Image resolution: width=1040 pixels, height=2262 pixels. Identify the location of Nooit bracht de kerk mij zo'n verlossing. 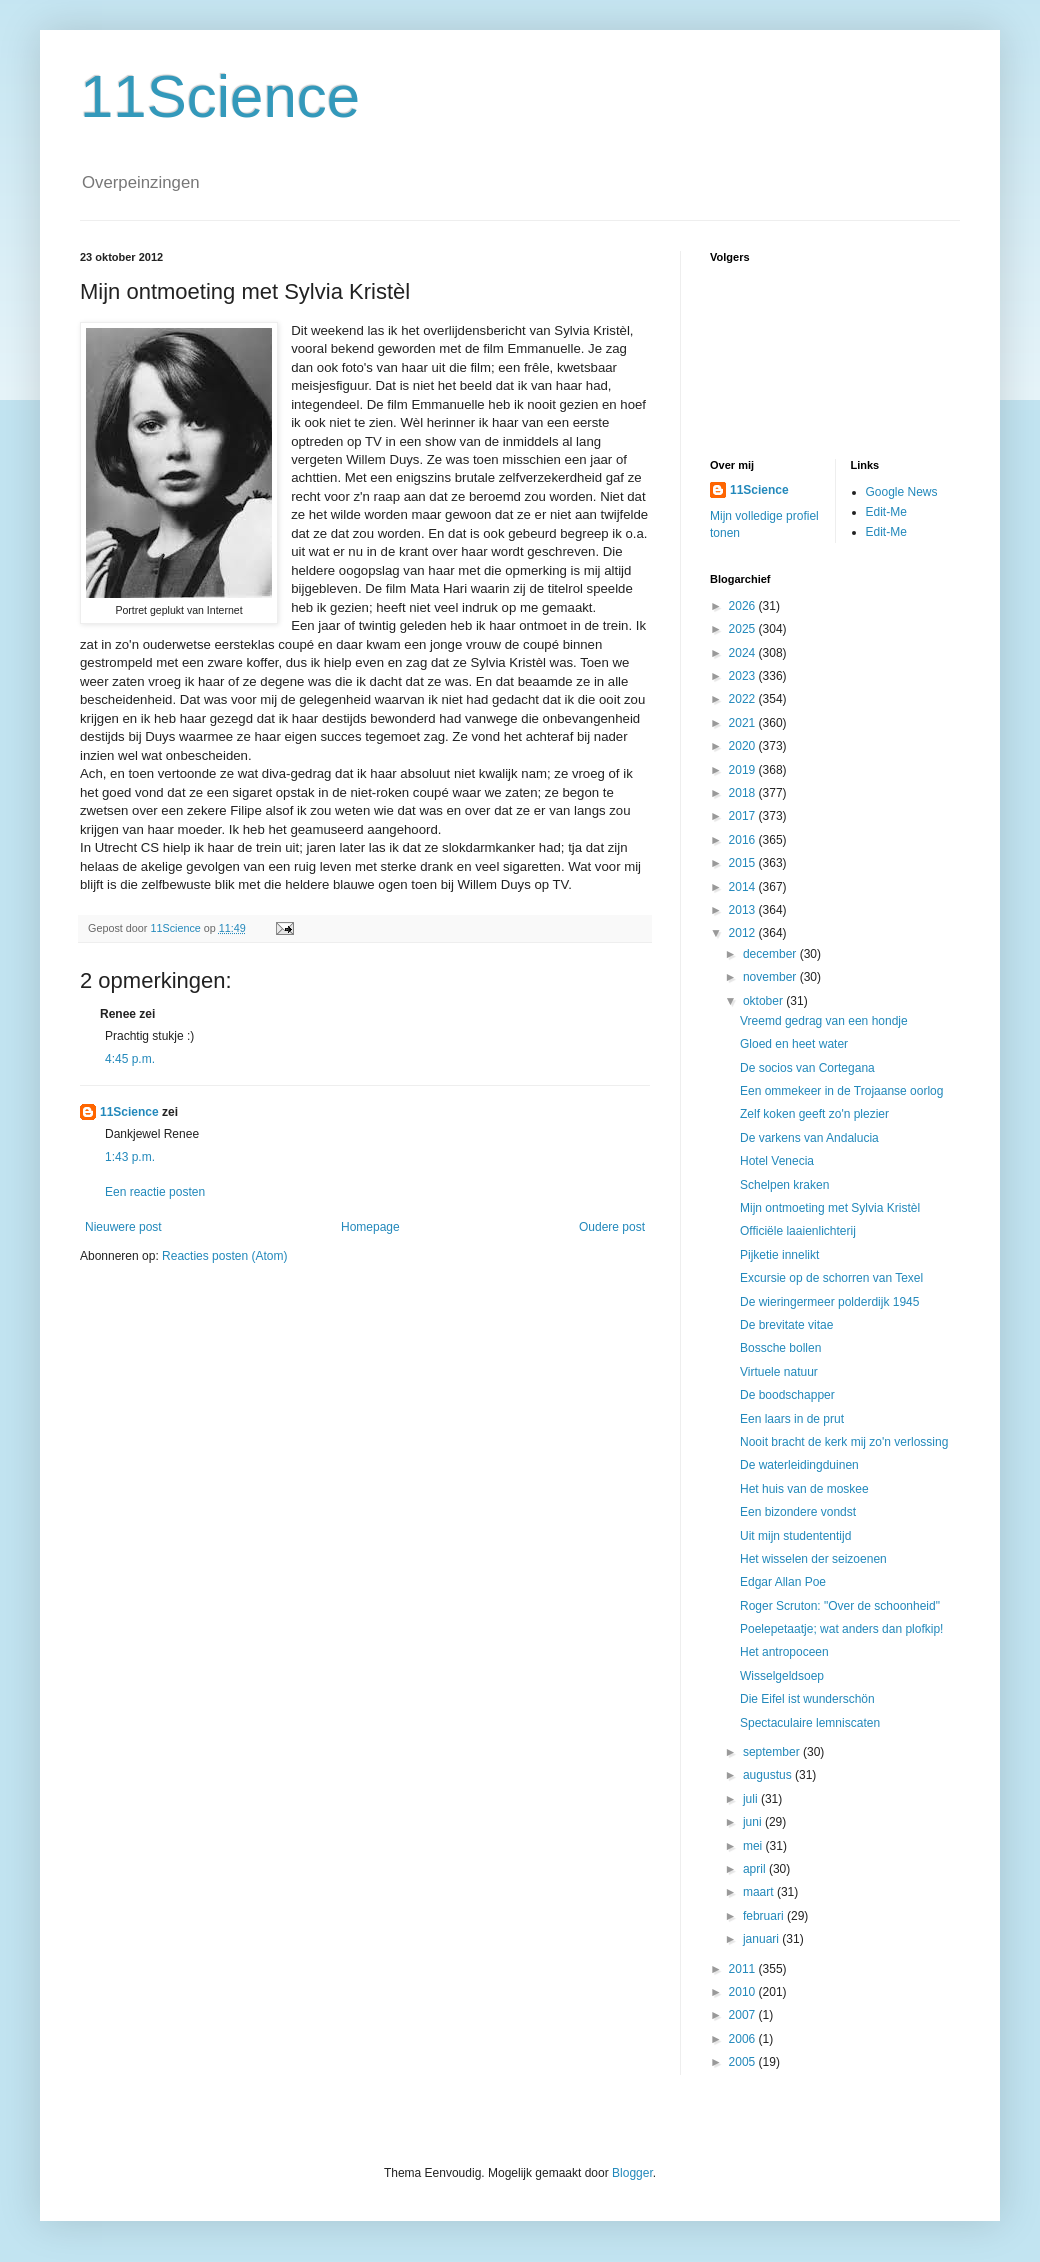
(844, 1442).